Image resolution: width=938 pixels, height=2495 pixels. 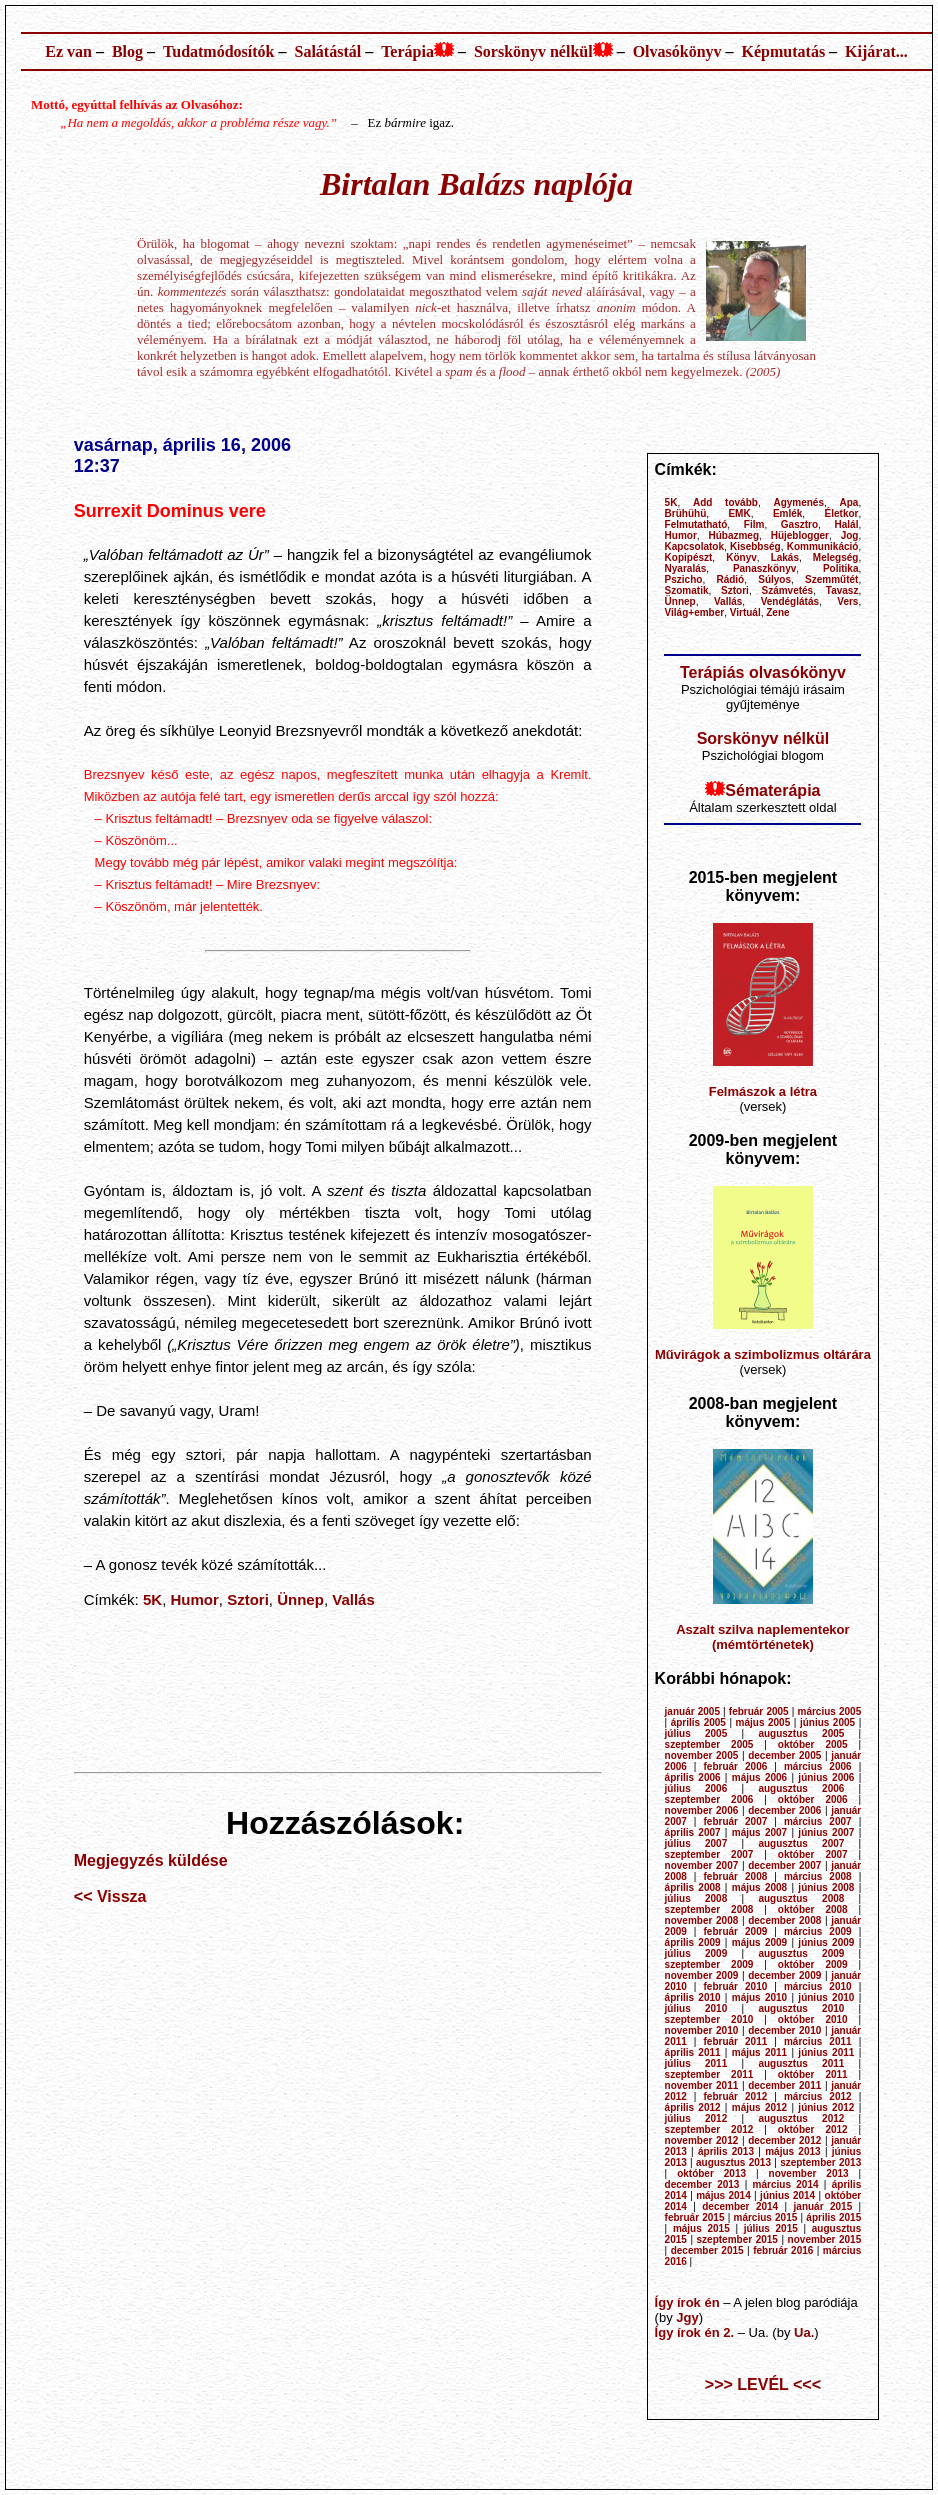 I want to click on Jgy, so click(x=687, y=2317).